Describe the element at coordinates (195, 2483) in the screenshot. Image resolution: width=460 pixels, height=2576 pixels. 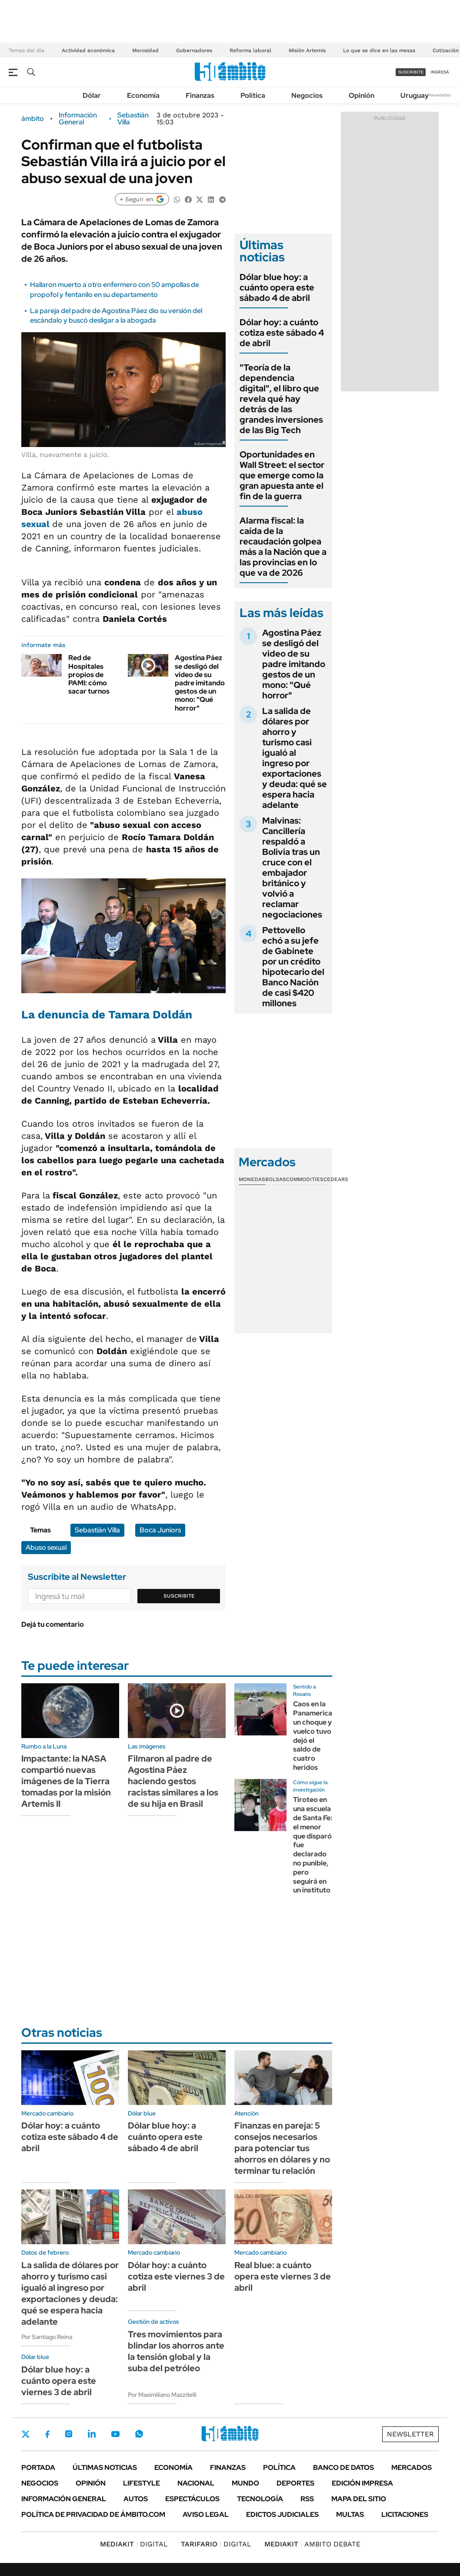
I see `Nacional` at that location.